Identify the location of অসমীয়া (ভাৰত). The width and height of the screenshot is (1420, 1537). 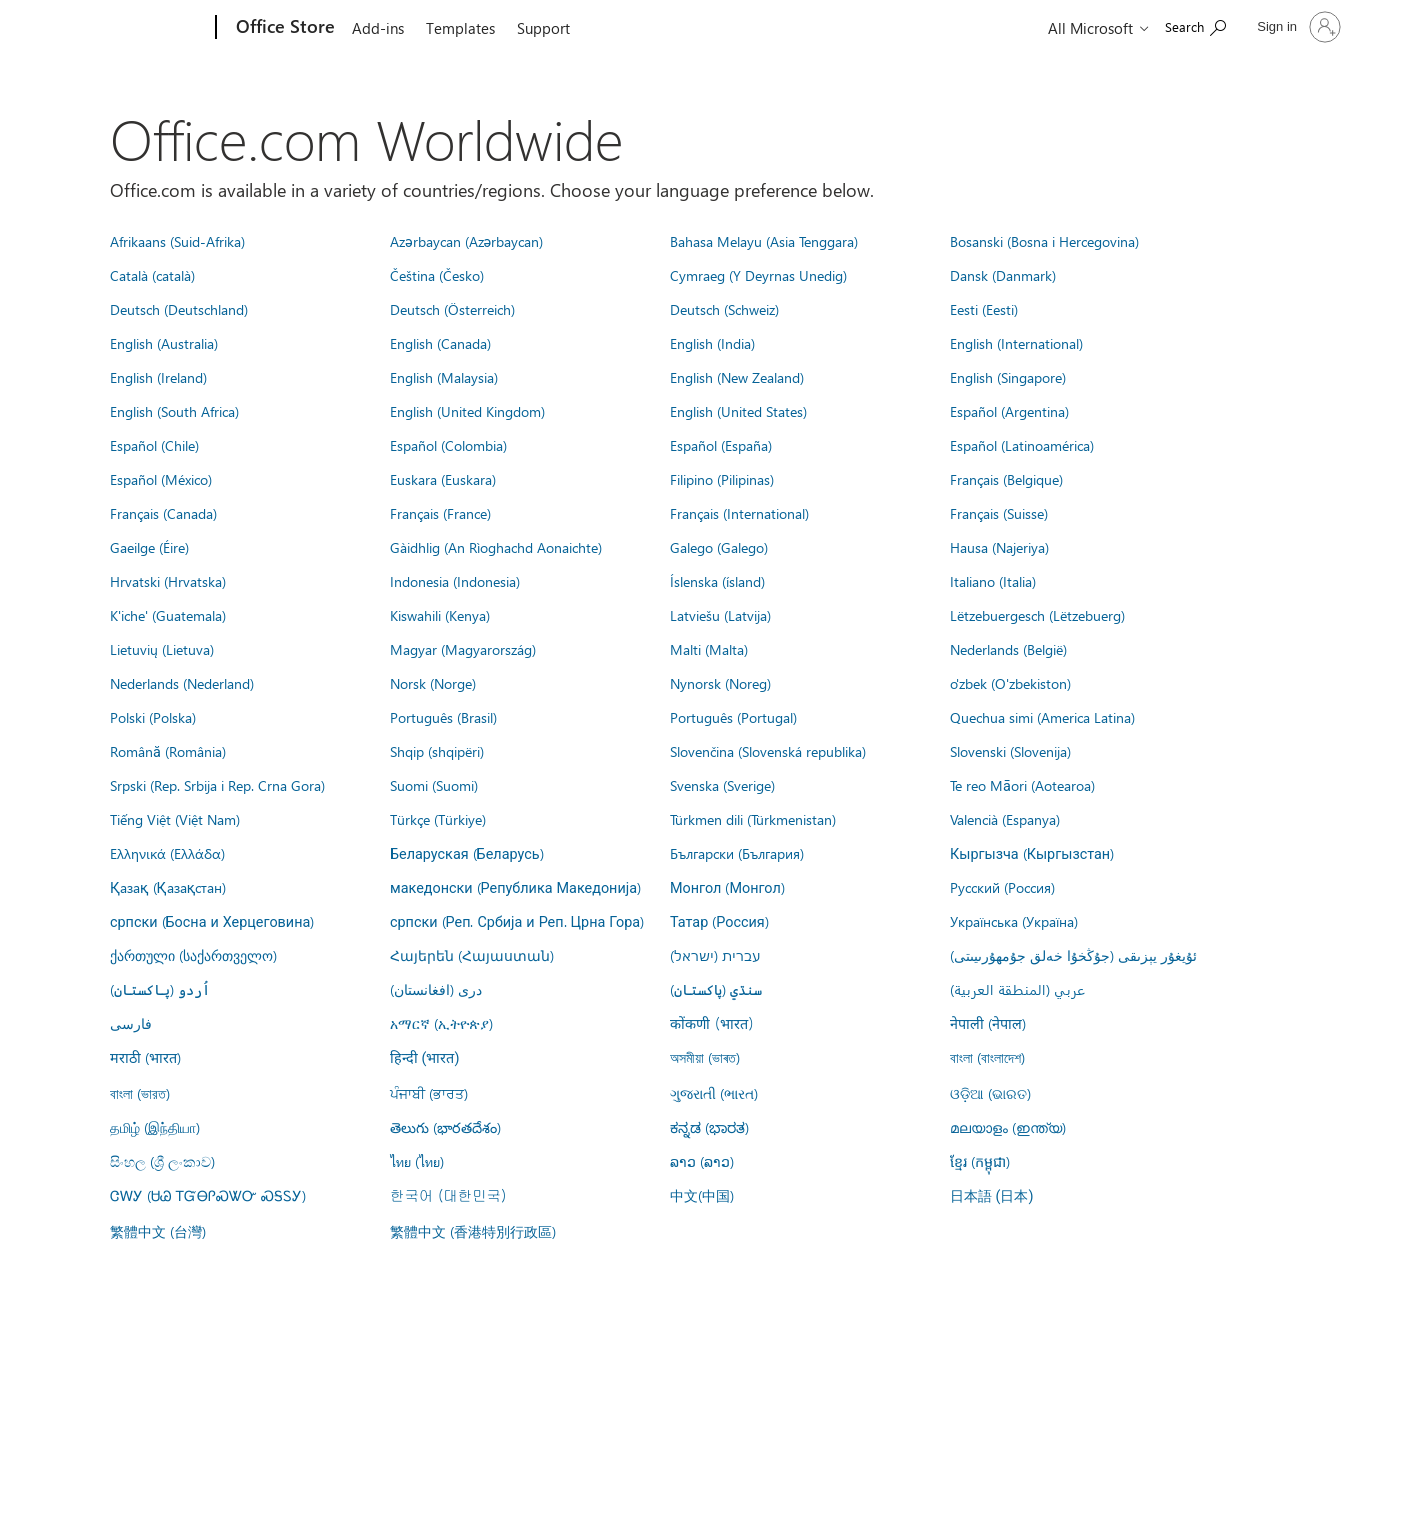
(705, 1057).